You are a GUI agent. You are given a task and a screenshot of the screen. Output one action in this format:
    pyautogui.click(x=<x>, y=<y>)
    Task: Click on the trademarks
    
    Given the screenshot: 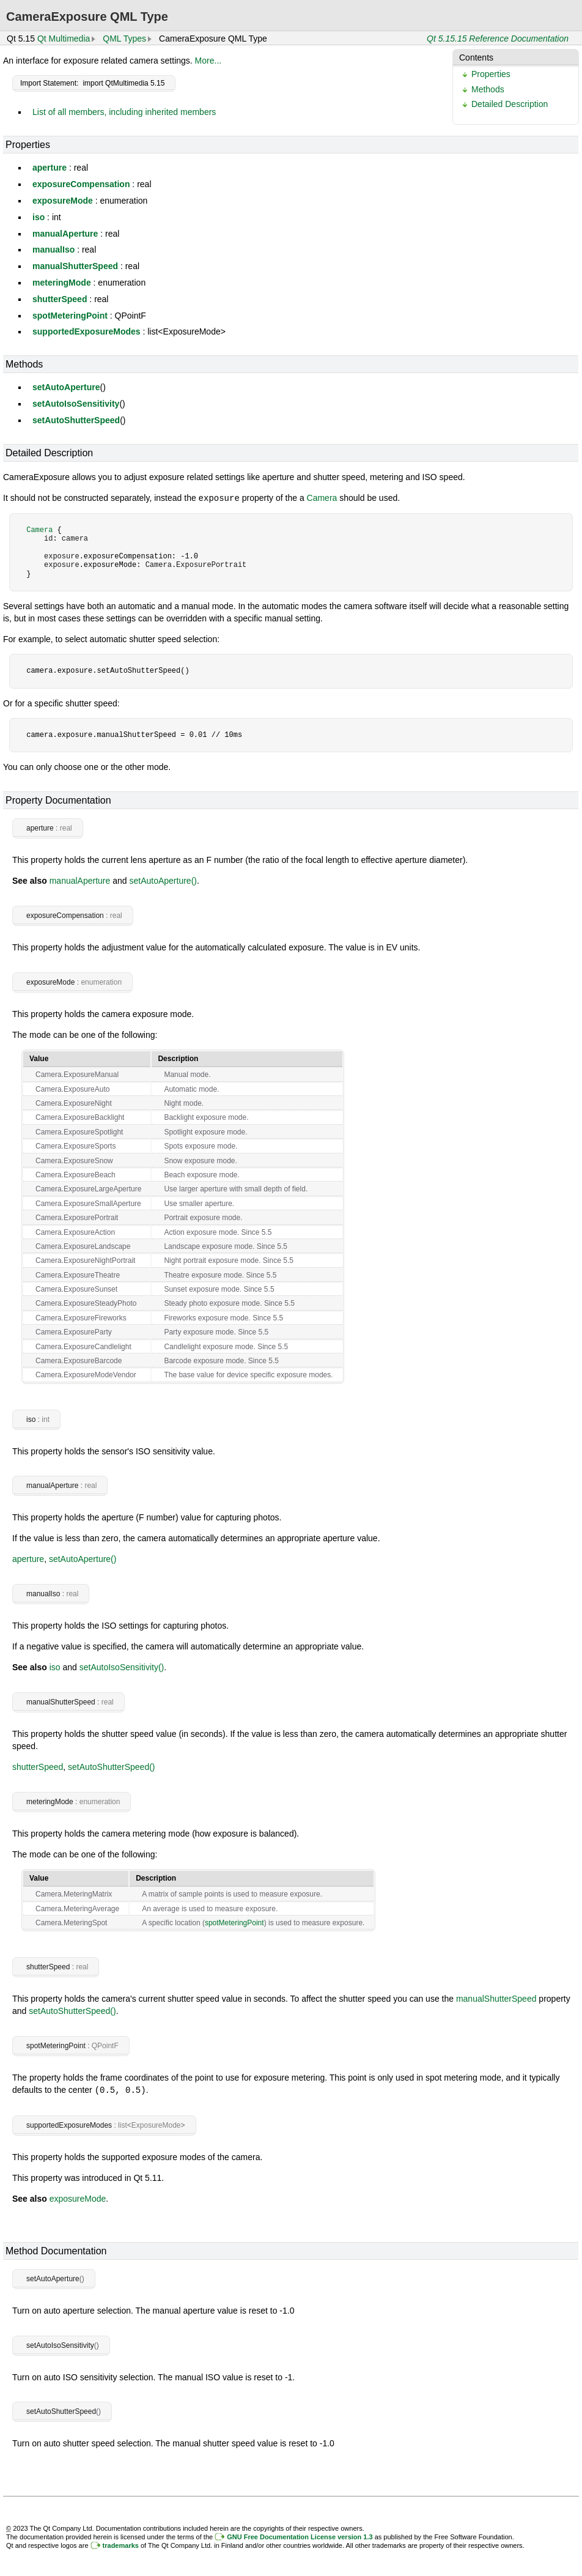 What is the action you would take?
    pyautogui.click(x=121, y=2544)
    